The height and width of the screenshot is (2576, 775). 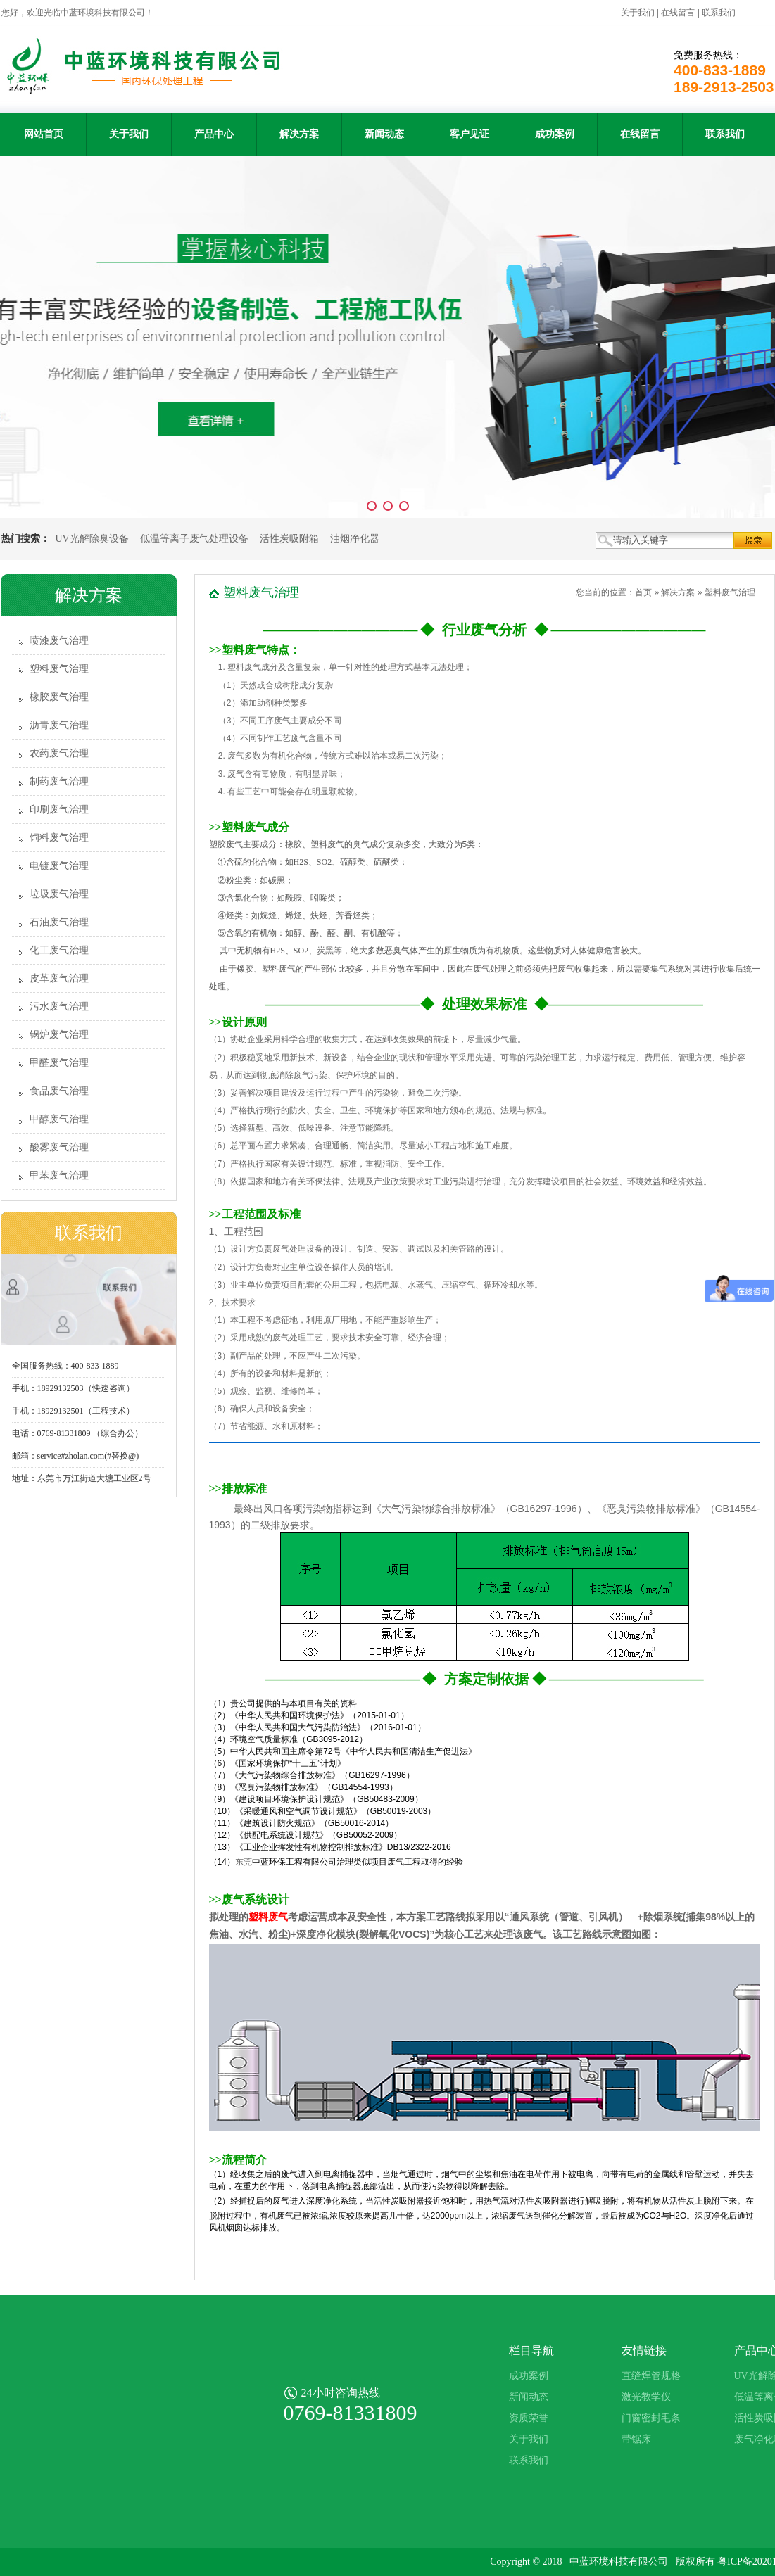 What do you see at coordinates (636, 2439) in the screenshot?
I see `带锯床` at bounding box center [636, 2439].